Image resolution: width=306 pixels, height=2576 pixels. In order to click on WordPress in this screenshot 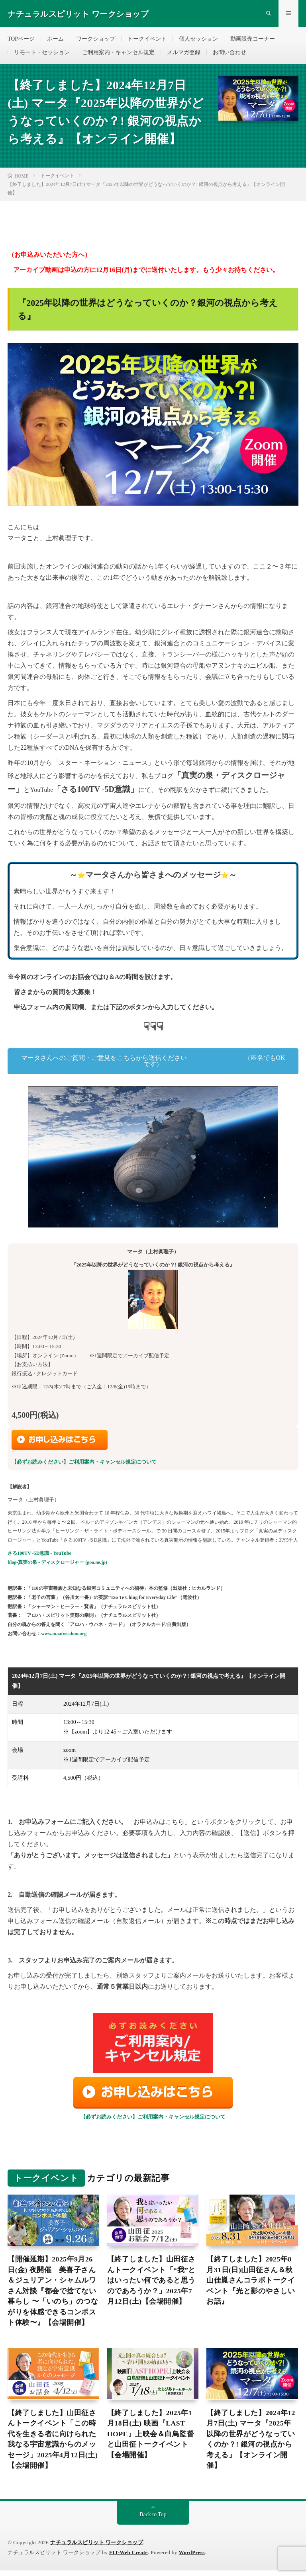, I will do `click(192, 2558)`.